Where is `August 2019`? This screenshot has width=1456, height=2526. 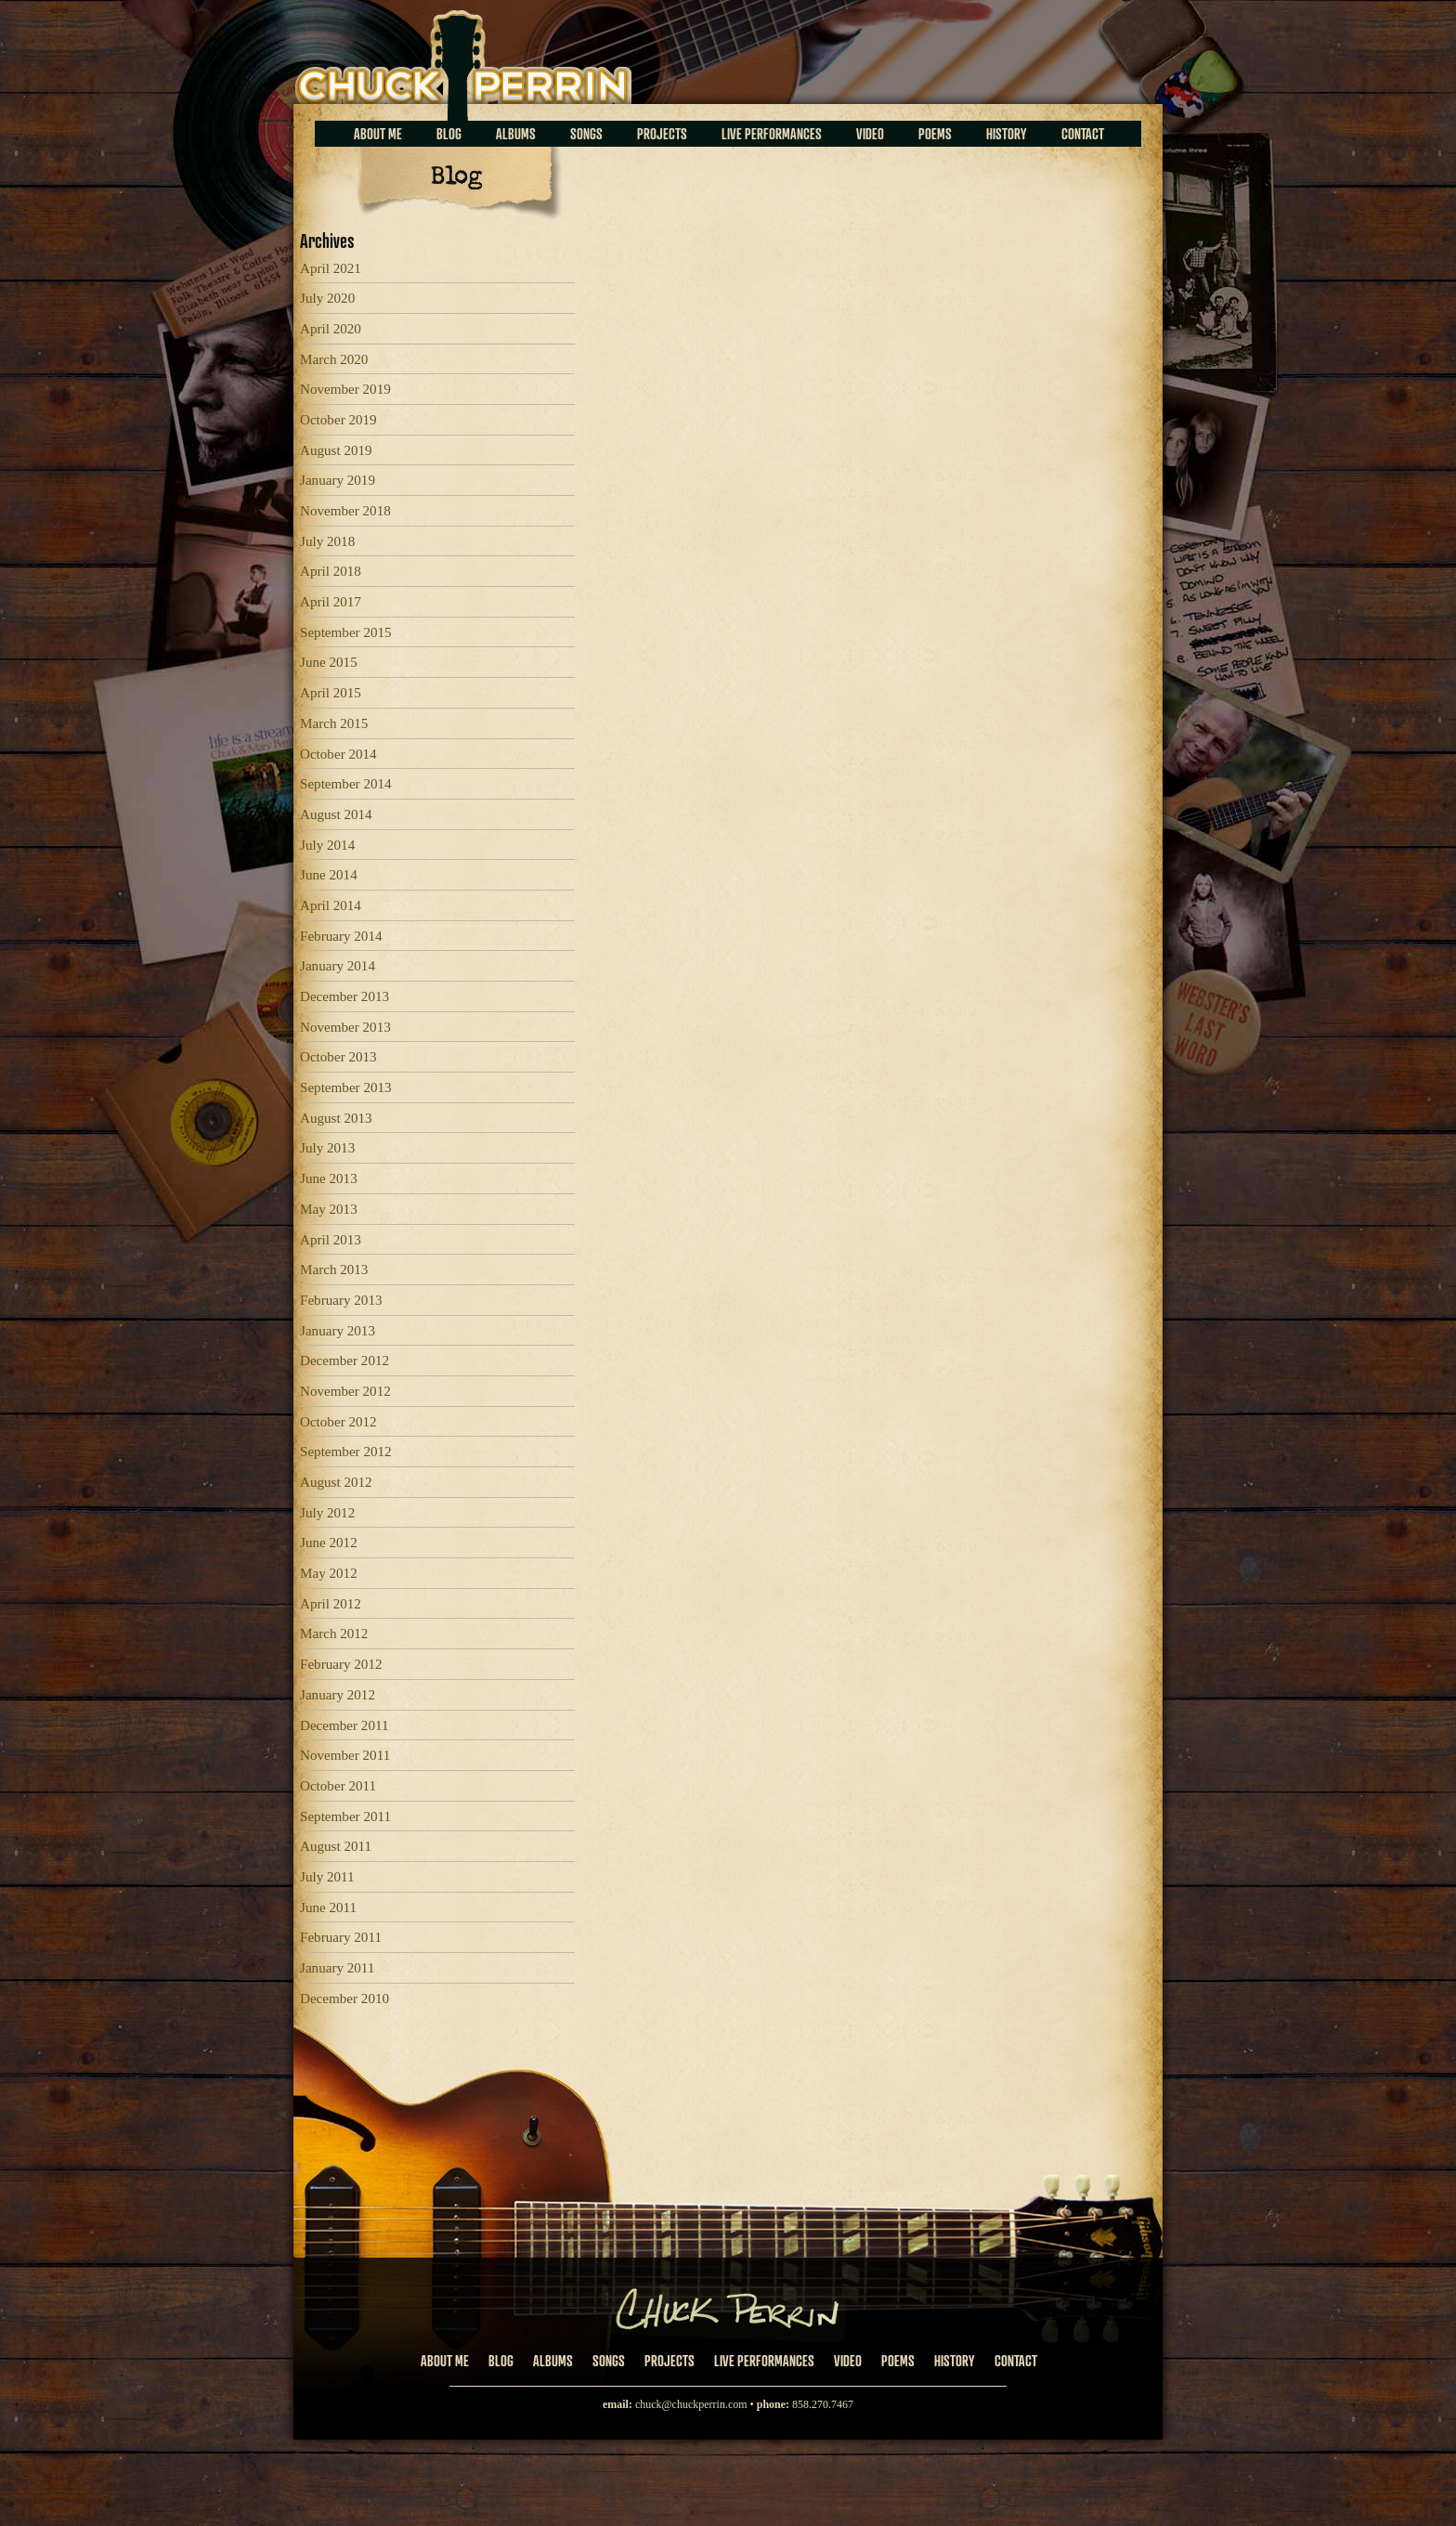 August 2019 is located at coordinates (336, 450).